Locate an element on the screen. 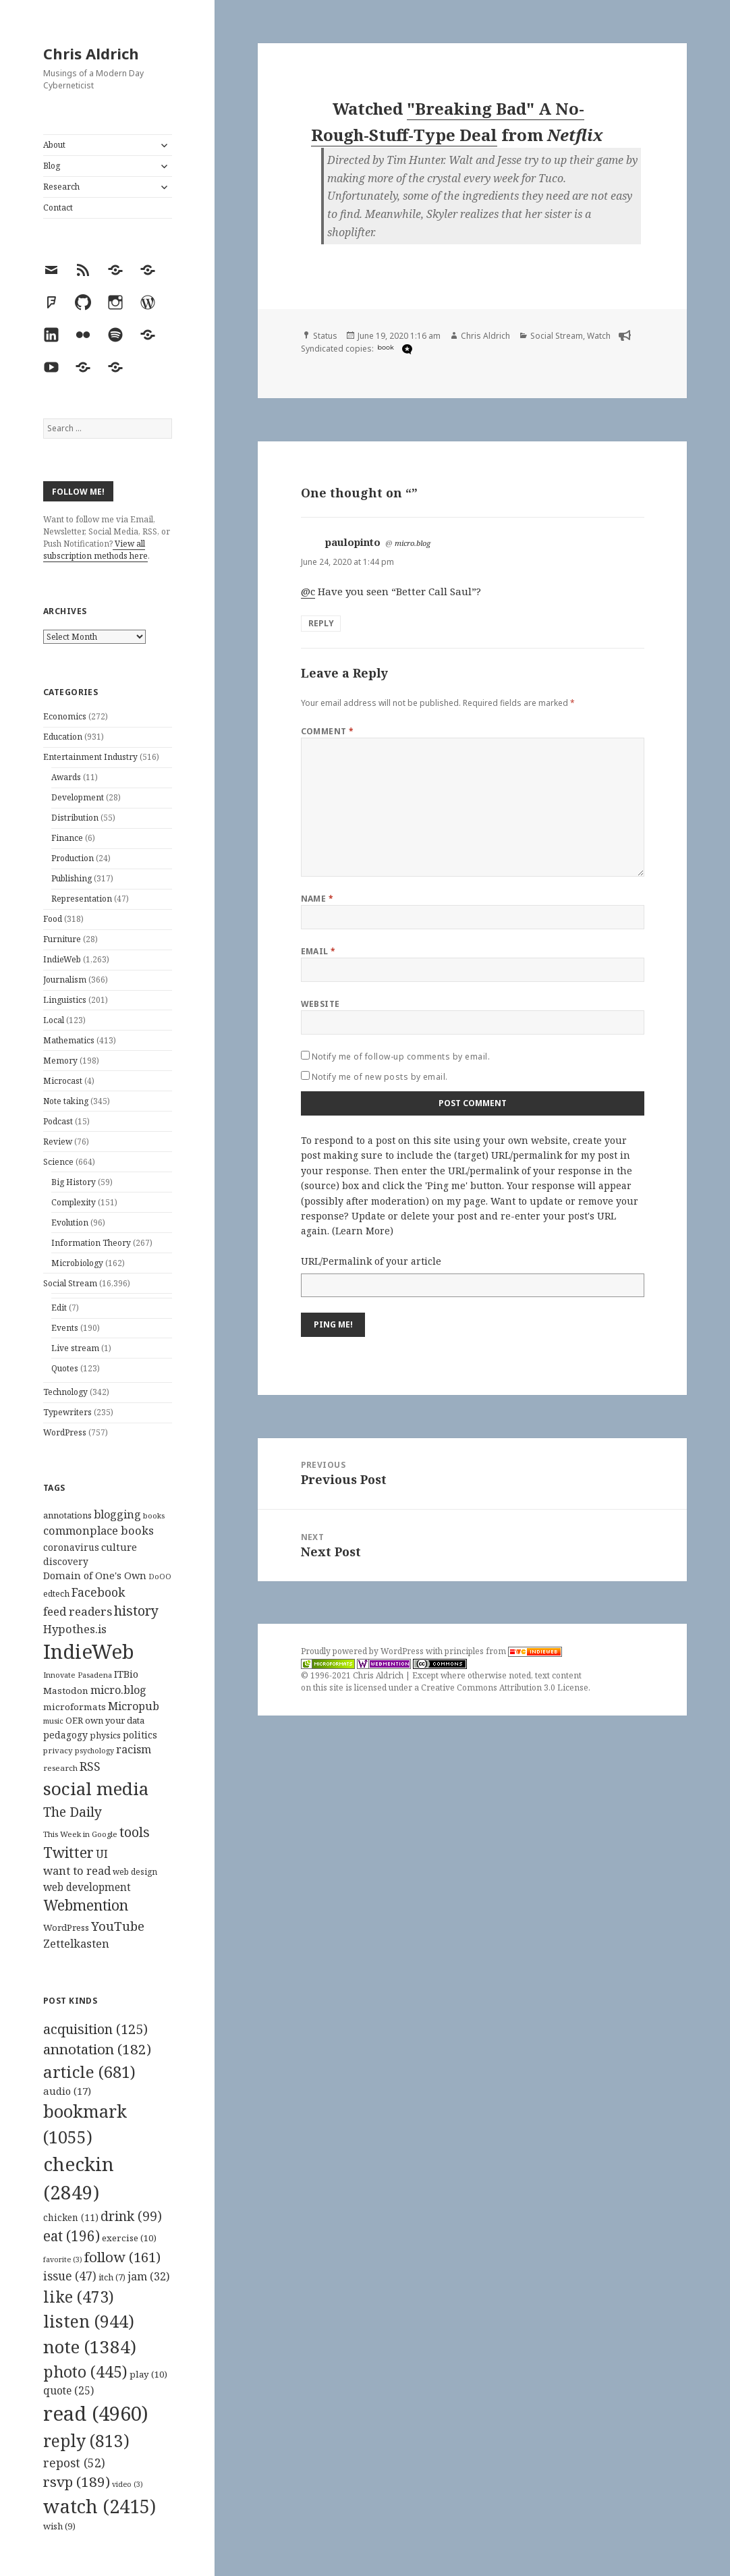  Finance is located at coordinates (67, 838).